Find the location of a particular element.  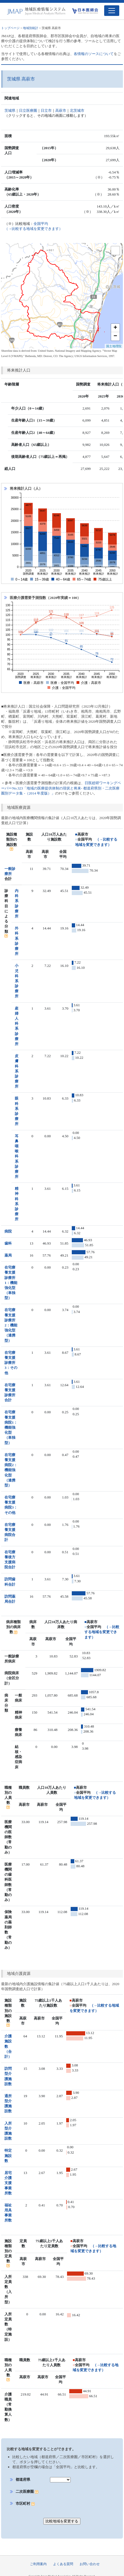

精神科系診療所 is located at coordinates (16, 1203).